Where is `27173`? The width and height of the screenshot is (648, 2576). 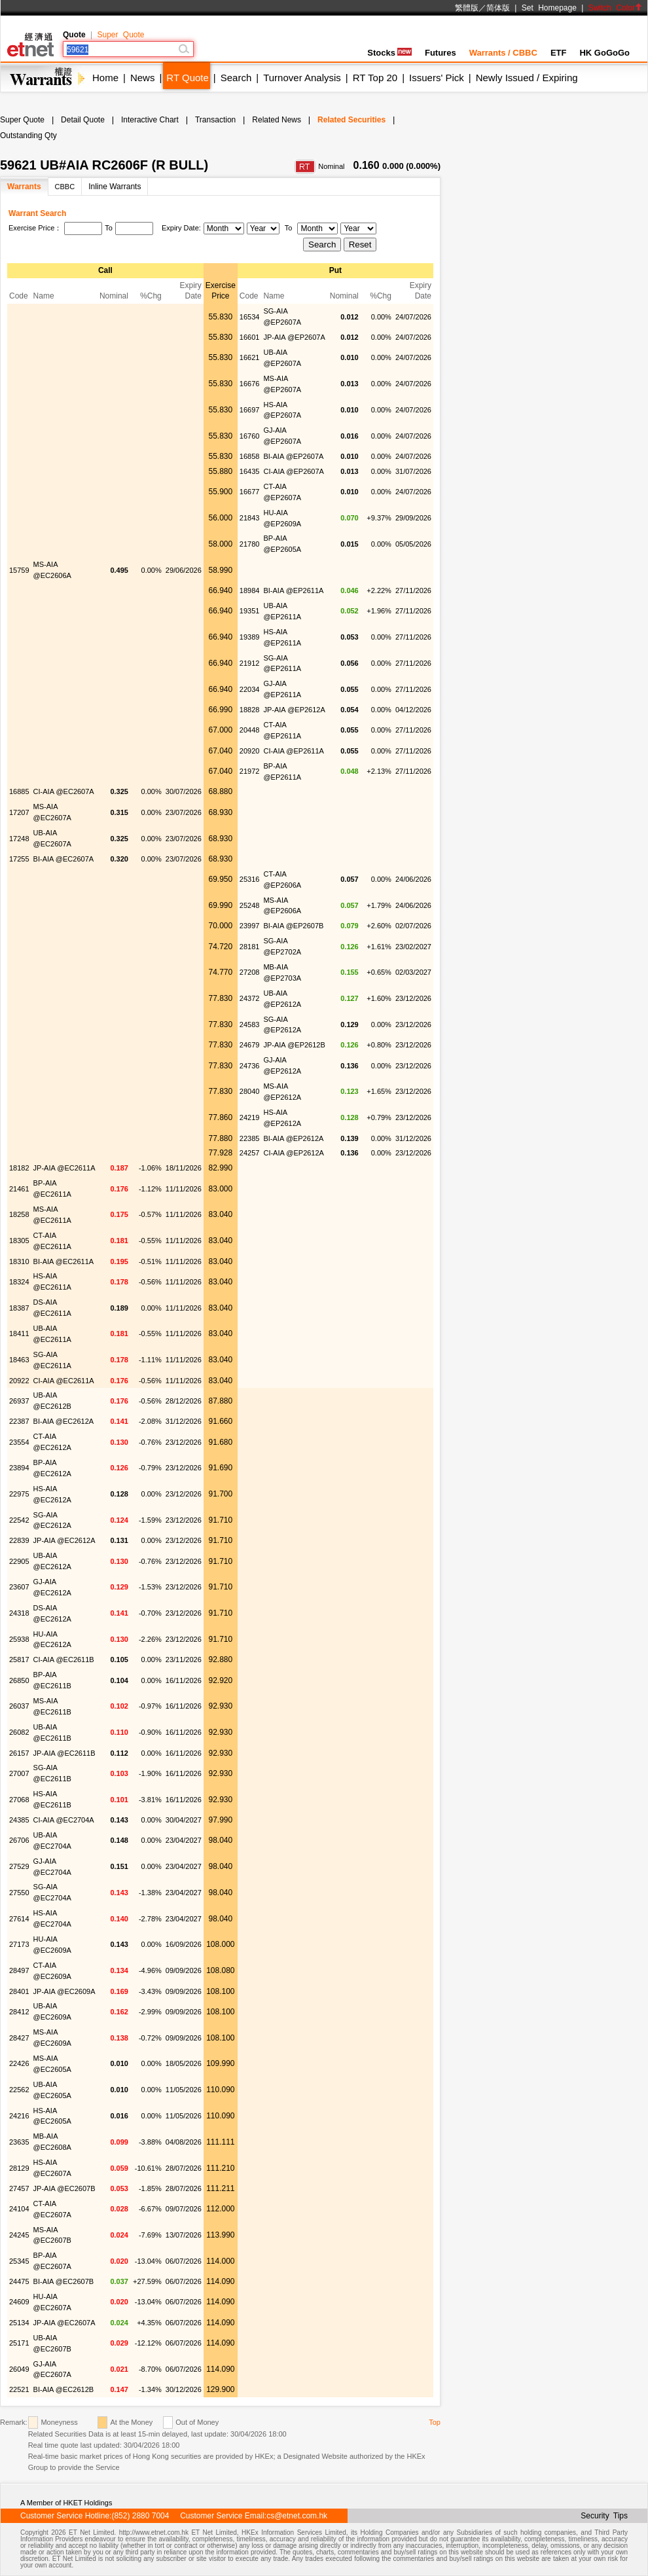 27173 is located at coordinates (19, 1944).